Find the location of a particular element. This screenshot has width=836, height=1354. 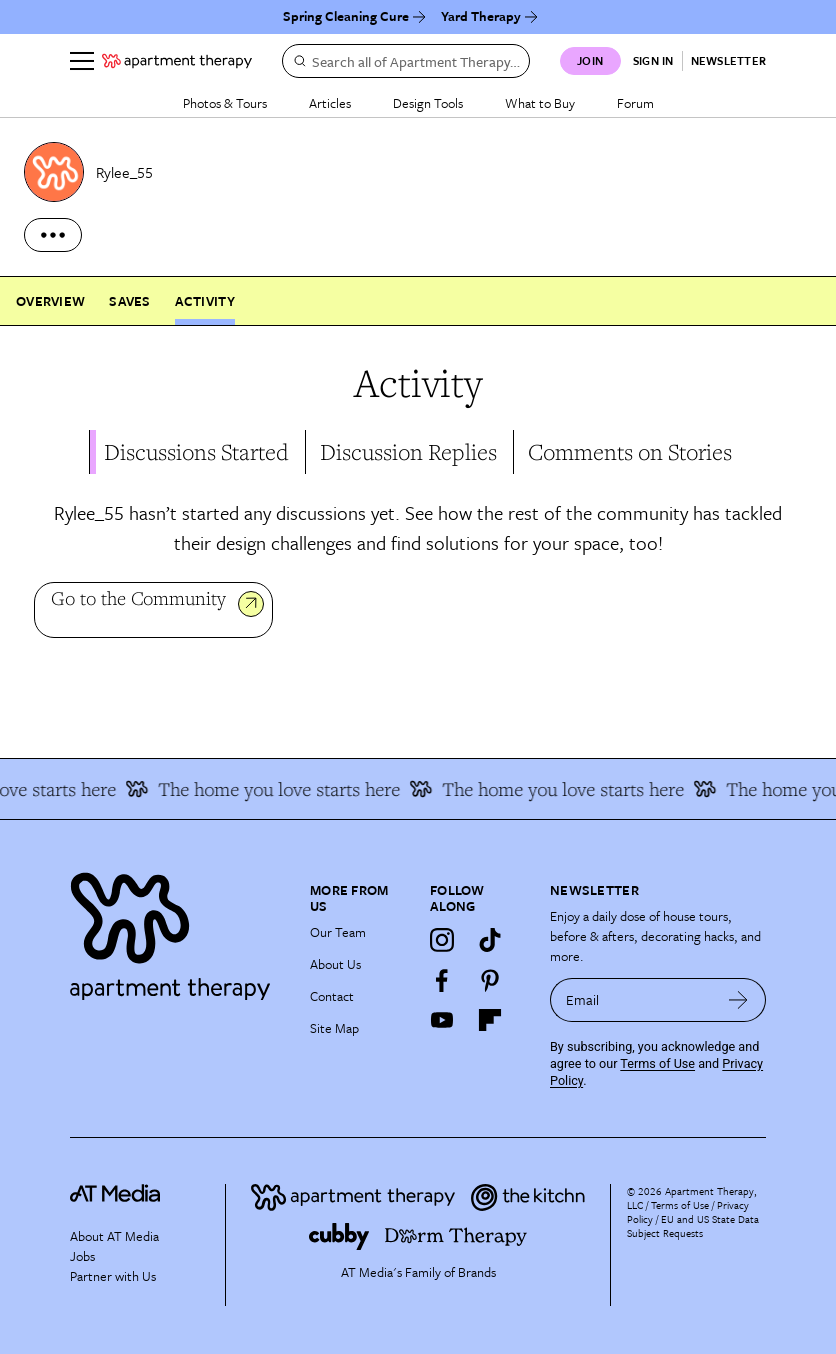

Forum is located at coordinates (635, 103).